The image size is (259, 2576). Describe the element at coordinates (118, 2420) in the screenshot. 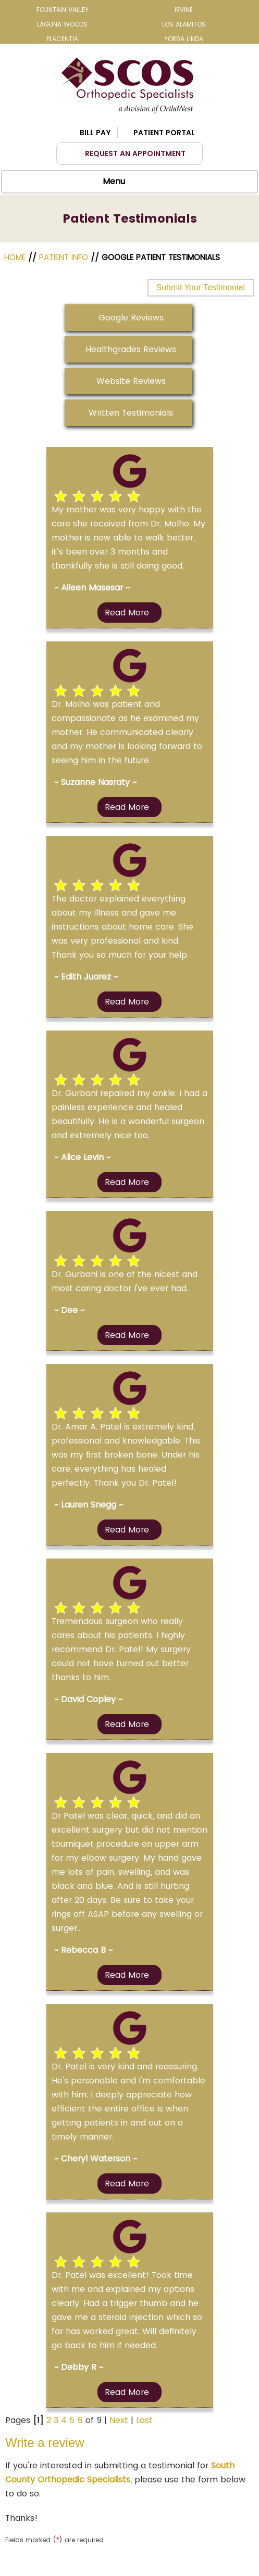

I see `Next` at that location.